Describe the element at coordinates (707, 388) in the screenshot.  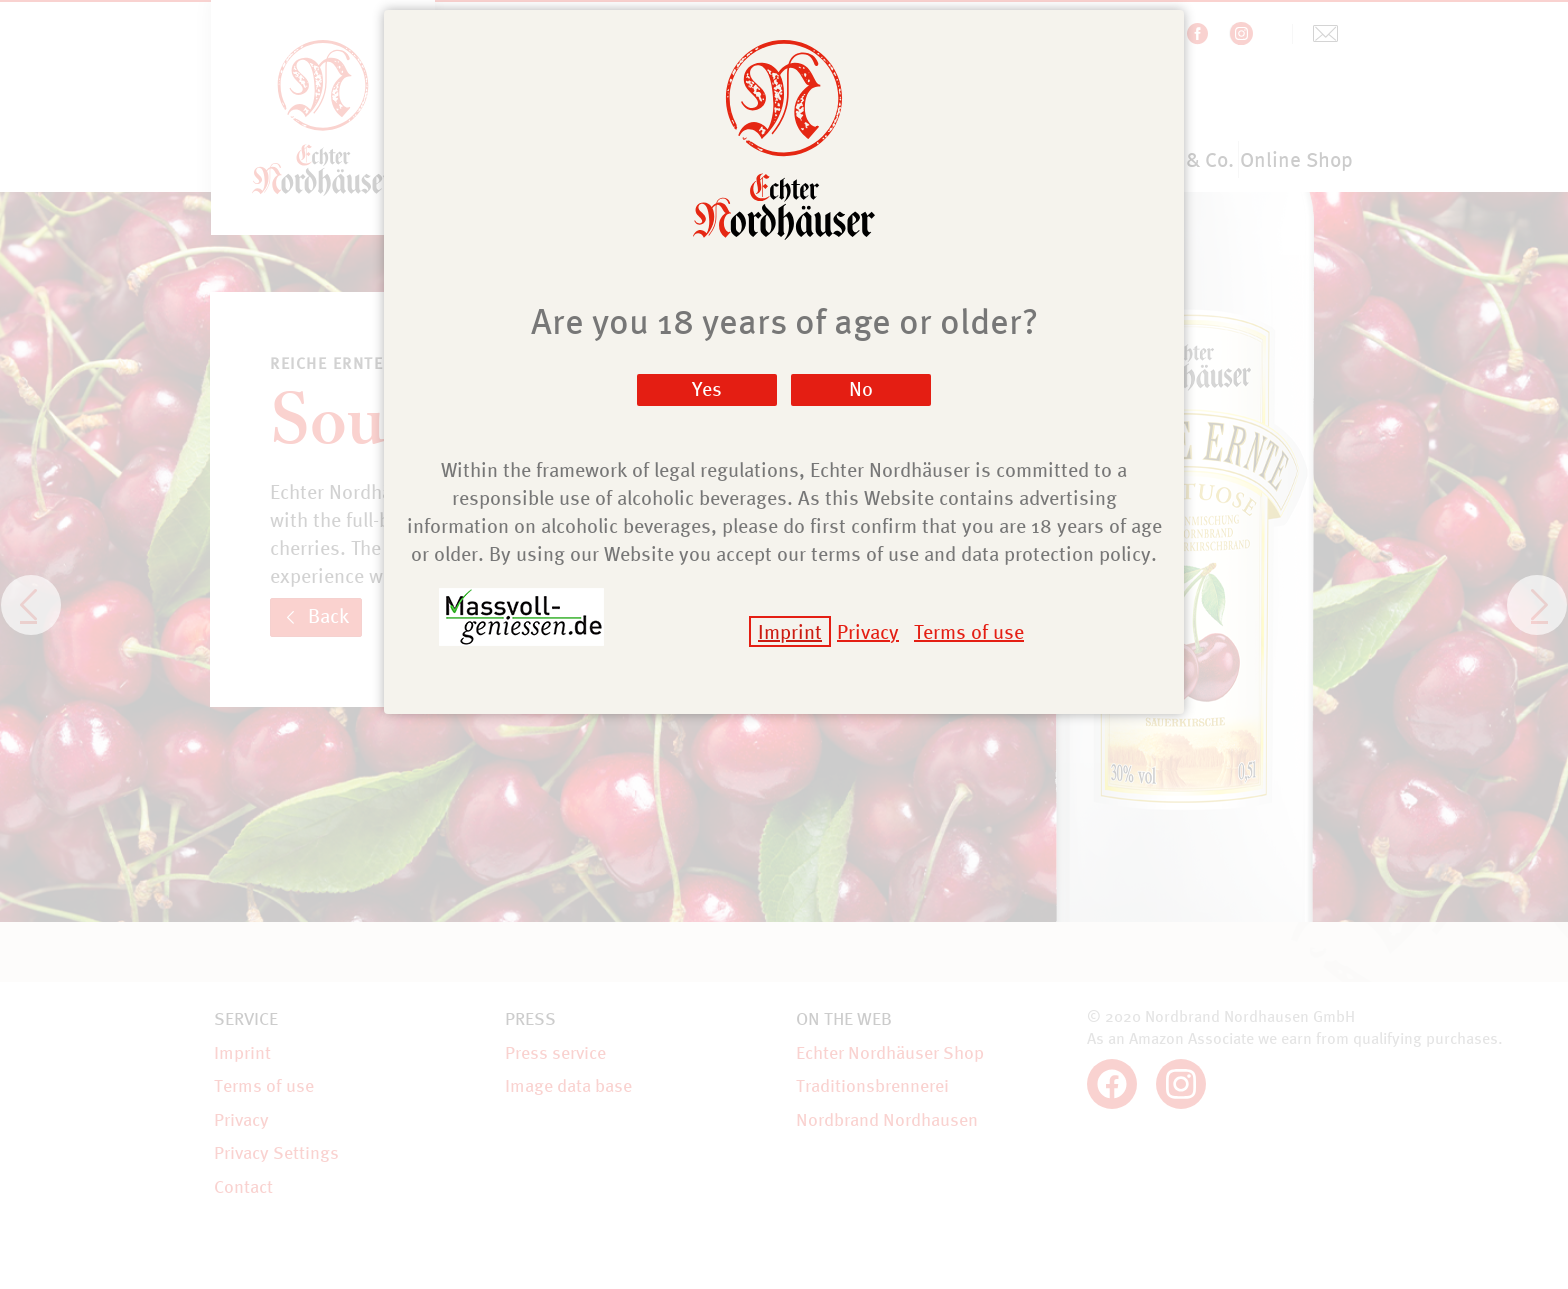
I see `Yes` at that location.